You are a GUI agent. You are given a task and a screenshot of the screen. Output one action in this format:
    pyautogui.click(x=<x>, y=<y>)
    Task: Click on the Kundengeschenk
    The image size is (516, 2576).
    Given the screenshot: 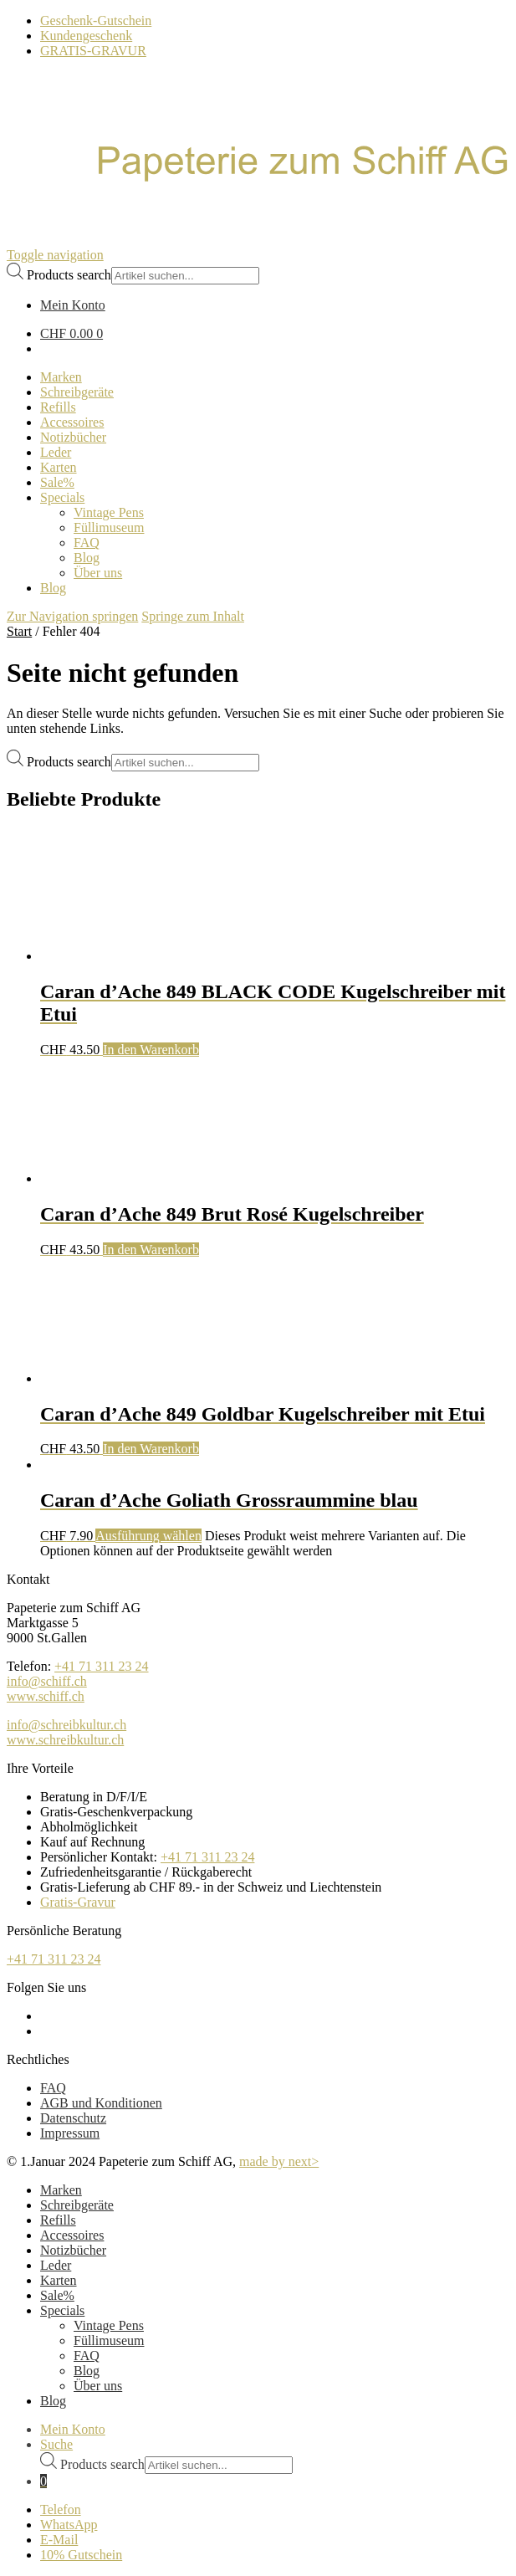 What is the action you would take?
    pyautogui.click(x=86, y=35)
    